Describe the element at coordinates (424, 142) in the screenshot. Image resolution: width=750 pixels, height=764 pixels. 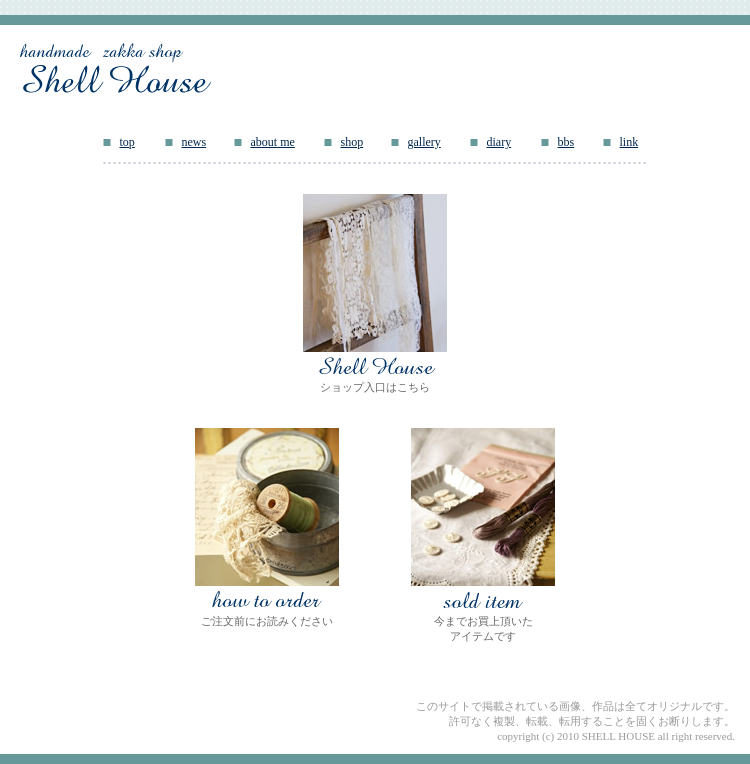
I see `gallery` at that location.